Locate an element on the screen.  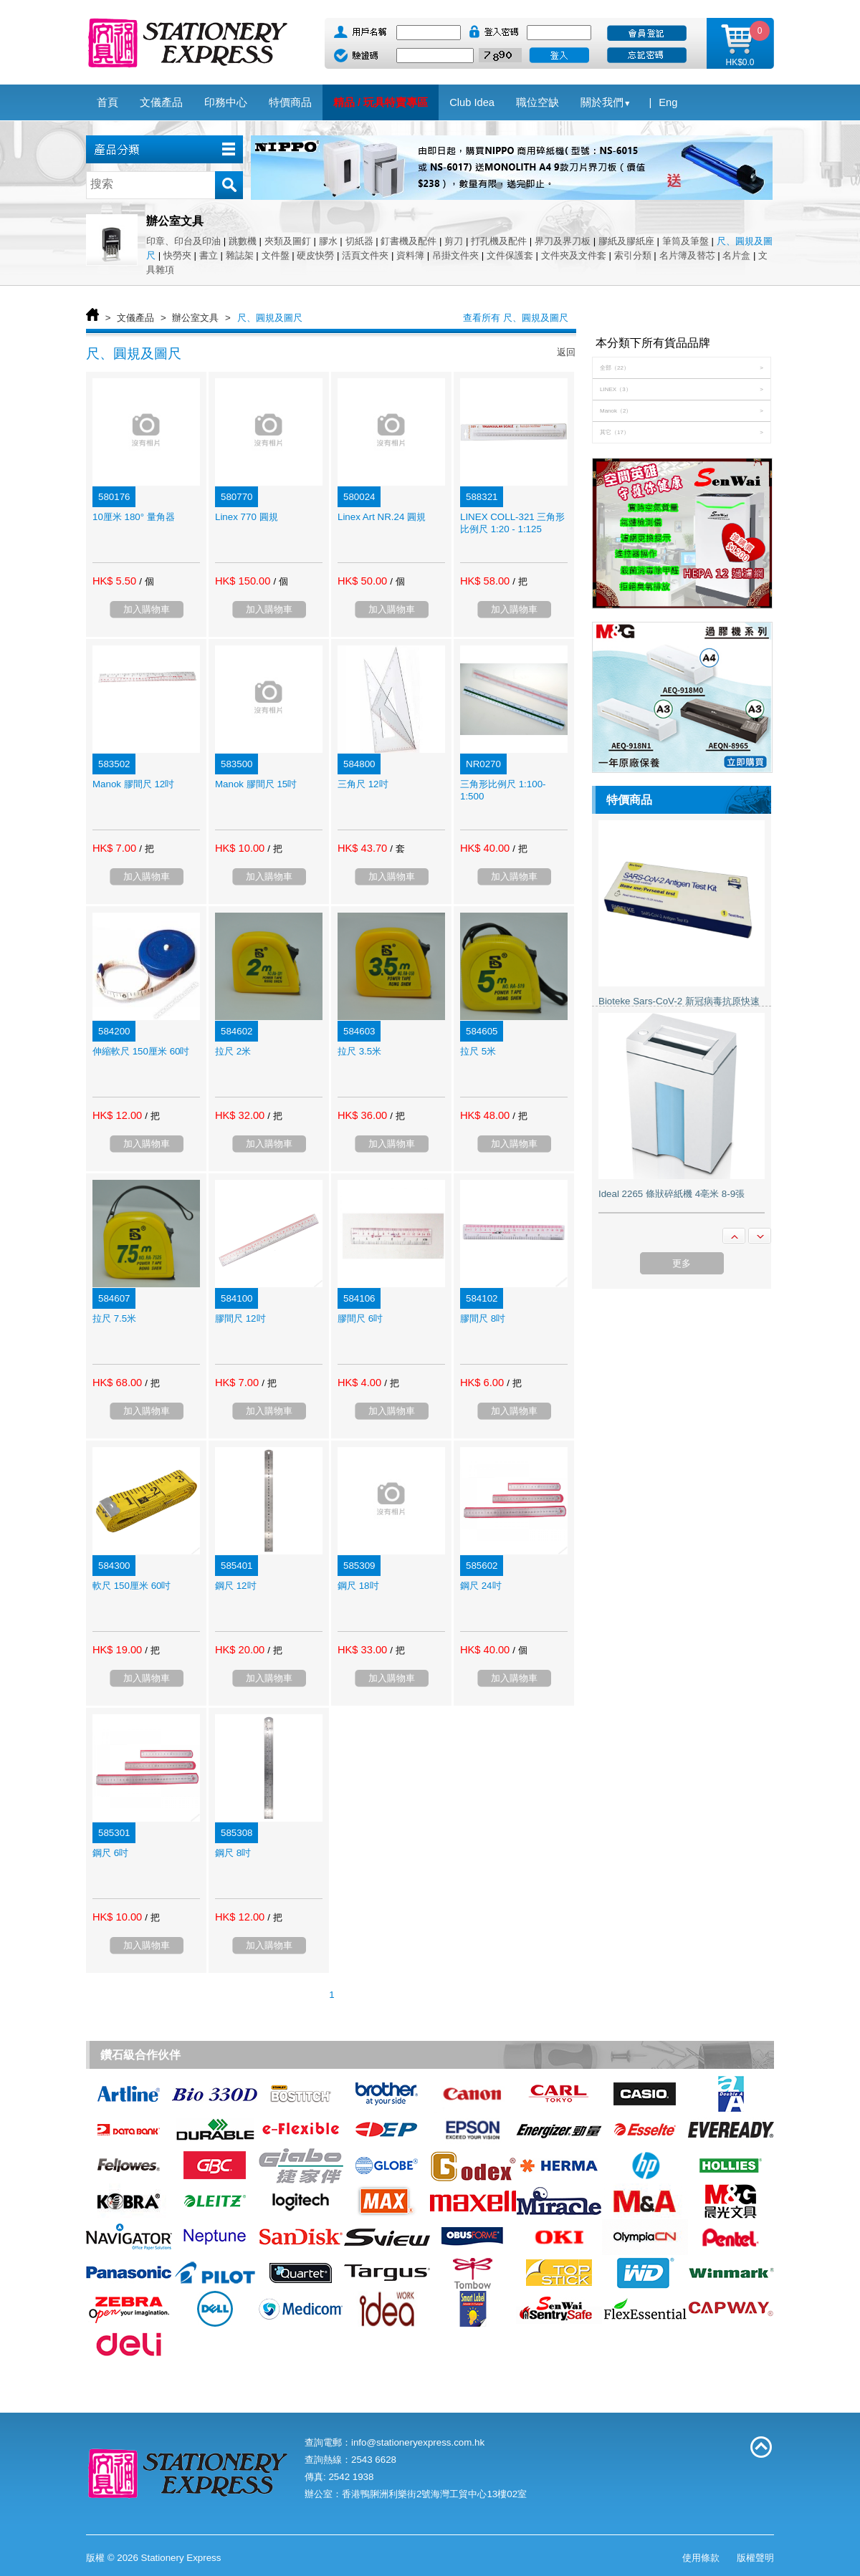
拉尺 5米 is located at coordinates (478, 1051).